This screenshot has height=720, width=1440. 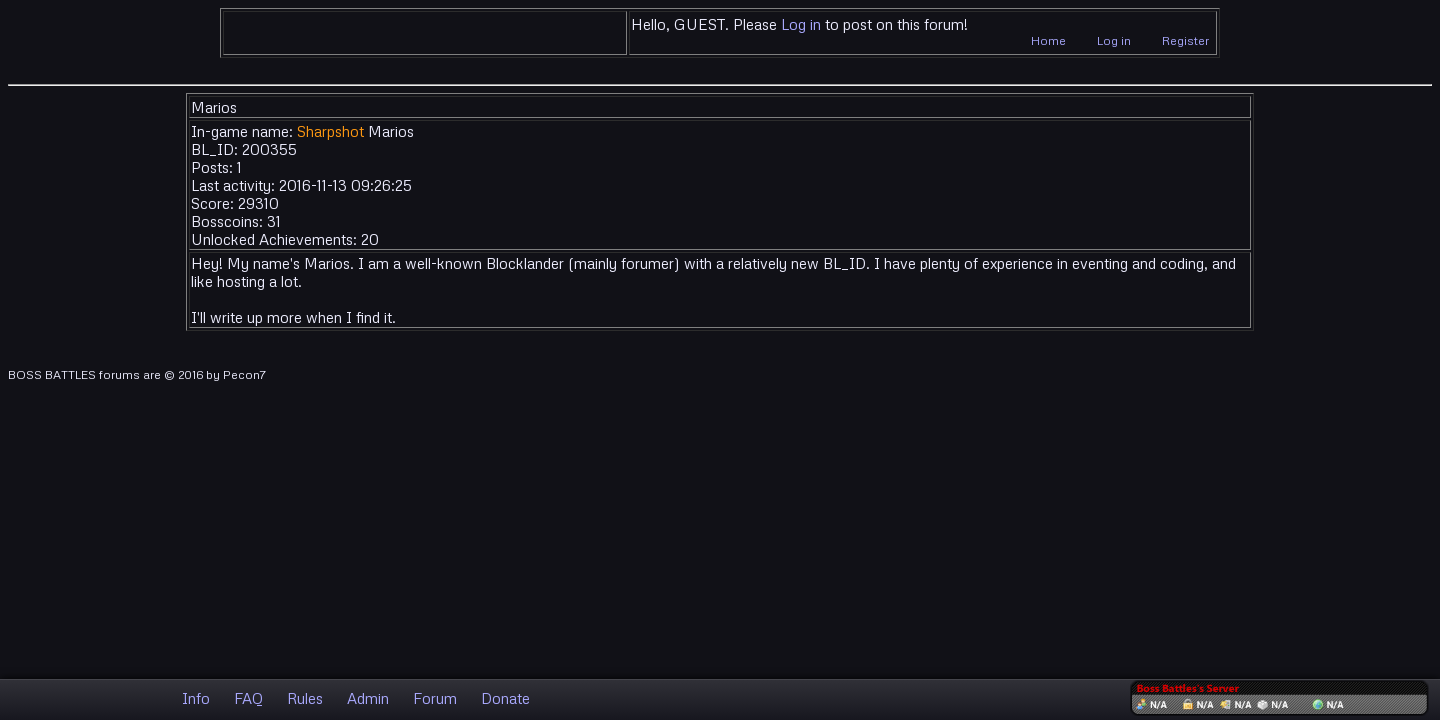 I want to click on Log in, so click(x=801, y=24).